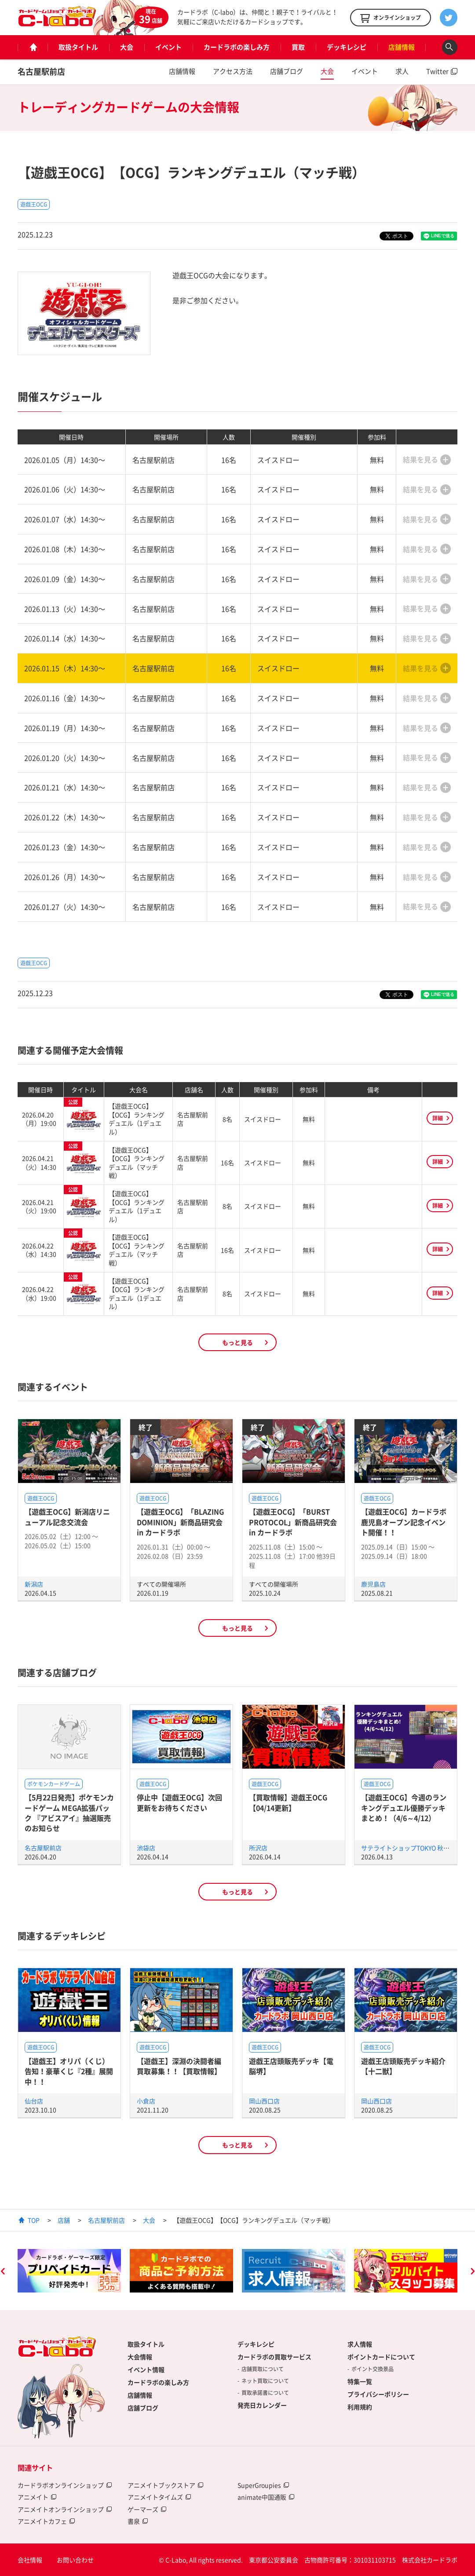 The height and width of the screenshot is (2576, 475). I want to click on 店舗情報, so click(401, 47).